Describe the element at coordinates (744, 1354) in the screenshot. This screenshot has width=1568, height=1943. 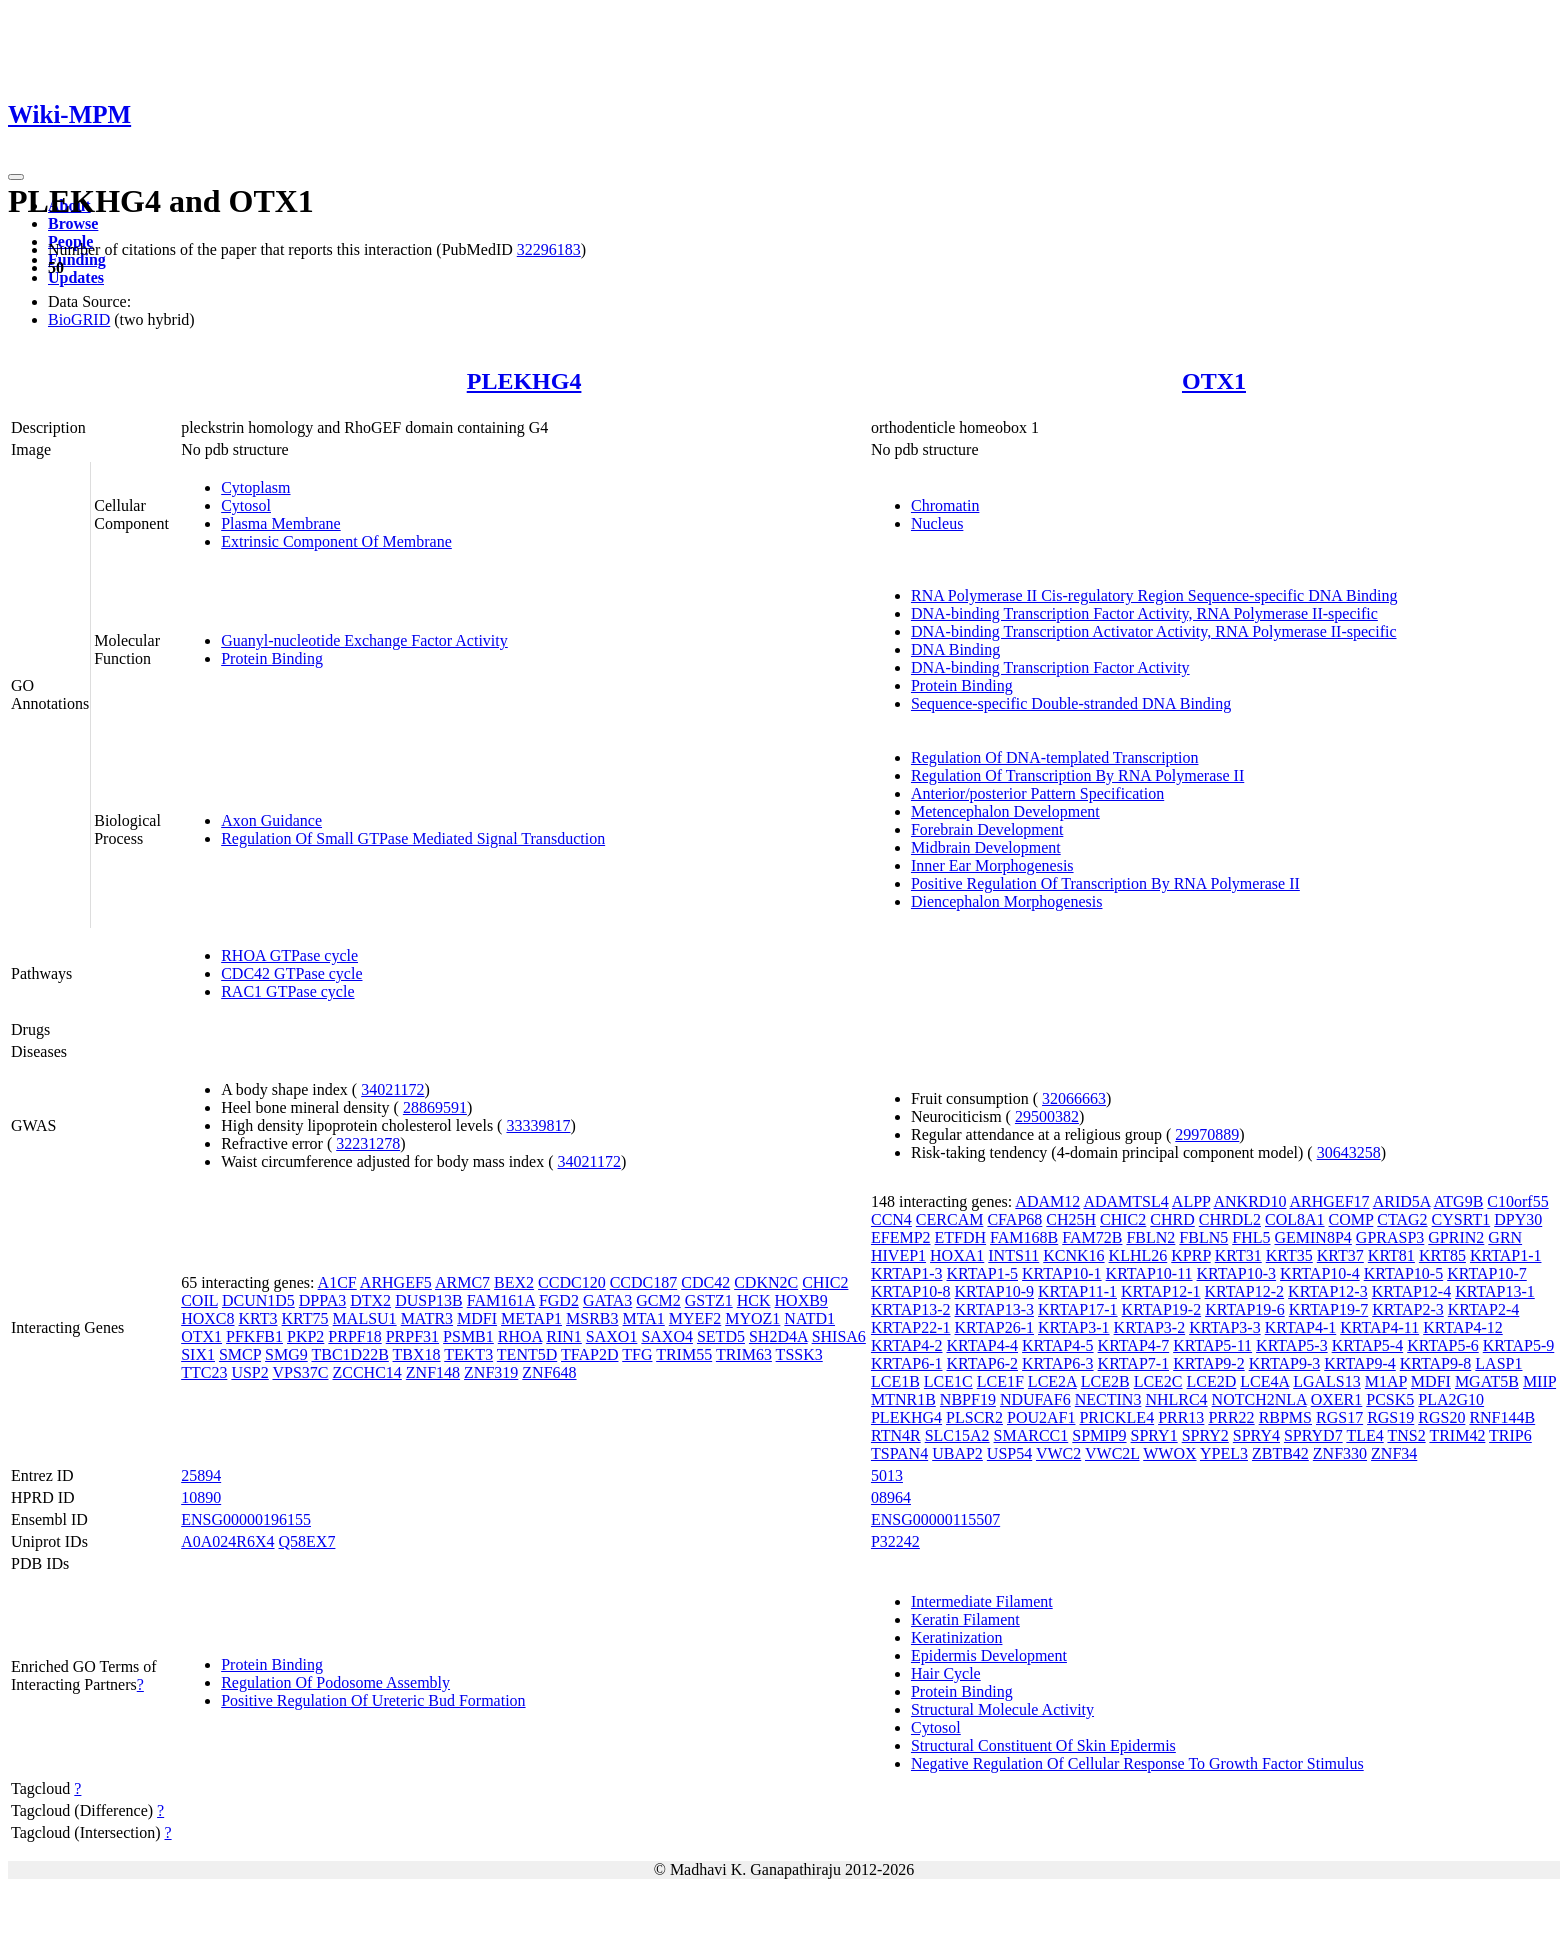
I see `TRIM63` at that location.